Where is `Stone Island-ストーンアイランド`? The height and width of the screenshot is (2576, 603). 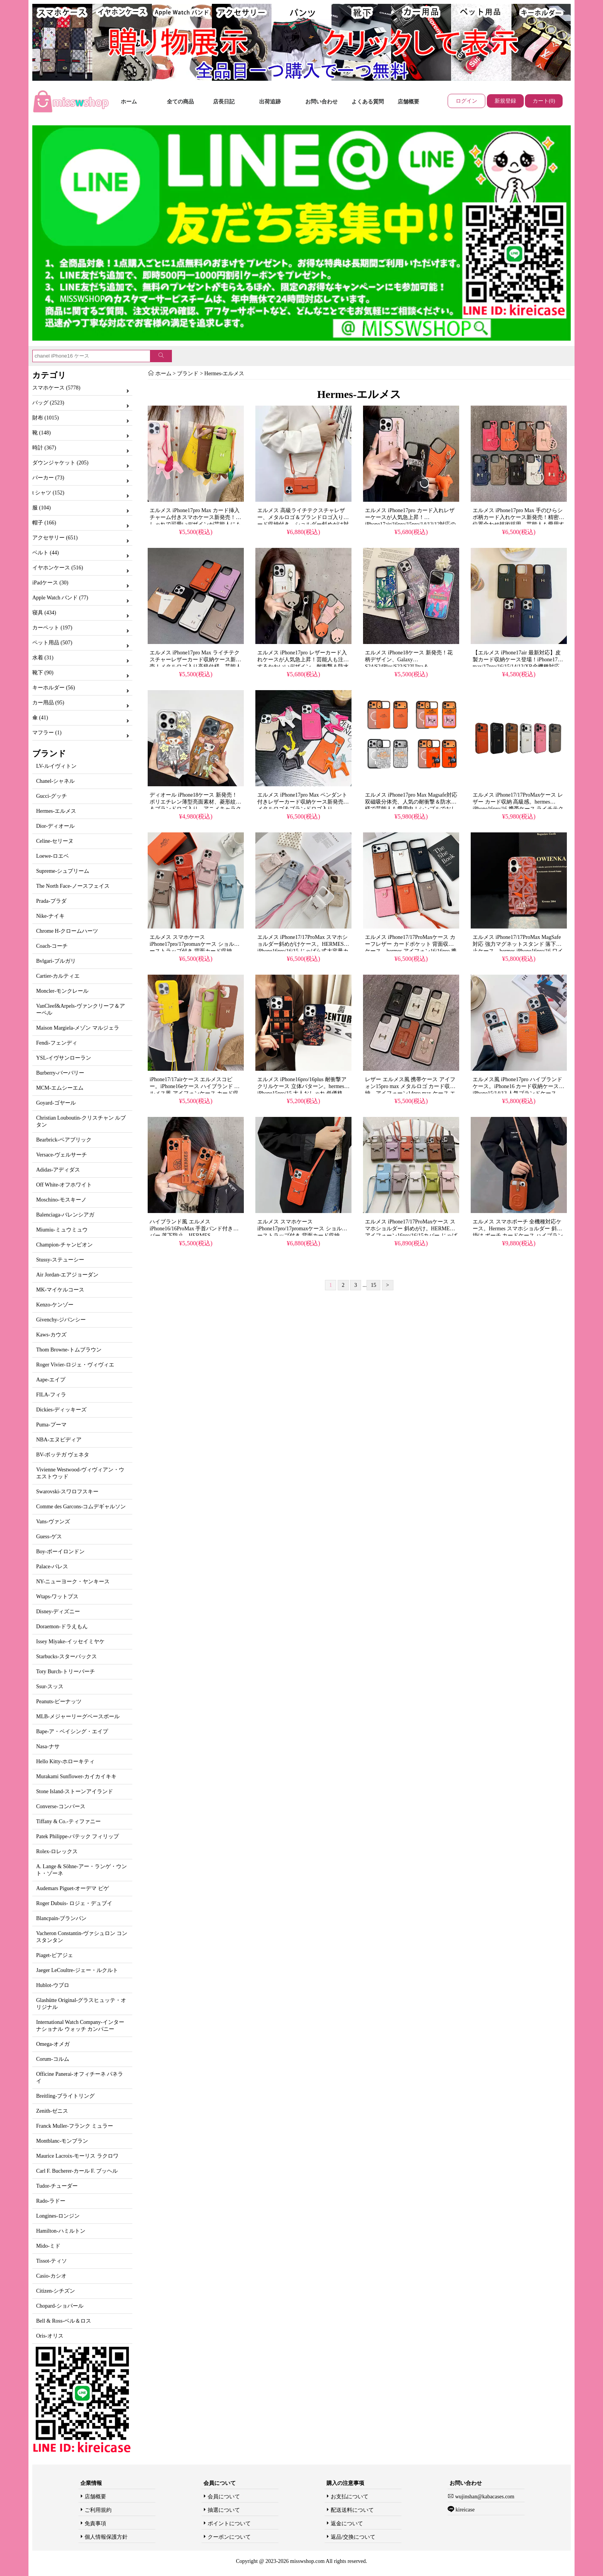
Stone Island-ストーンアイランド is located at coordinates (74, 1791).